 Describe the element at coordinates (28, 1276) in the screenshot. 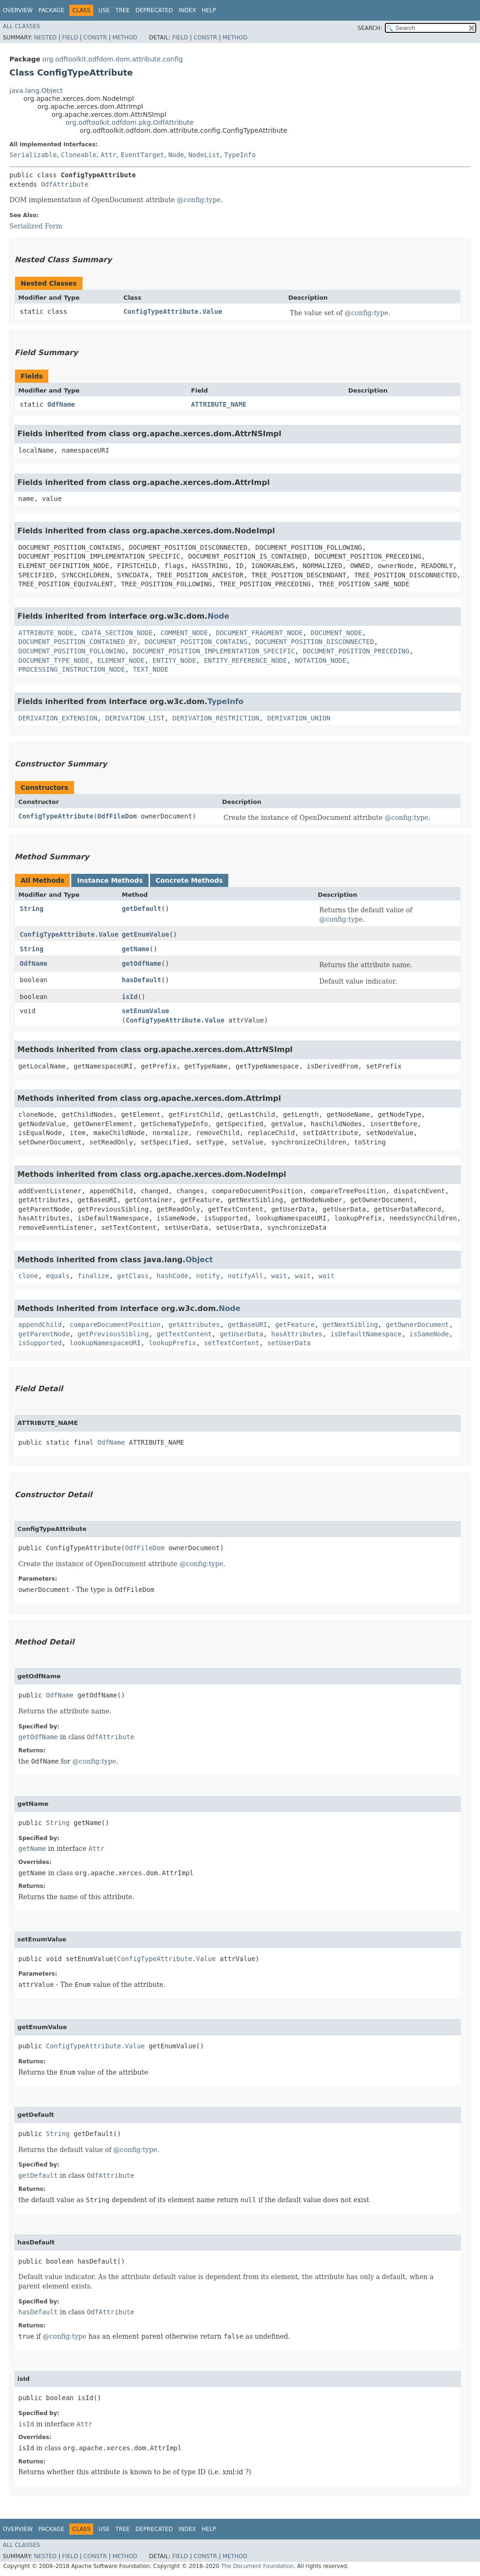

I see `clone` at that location.